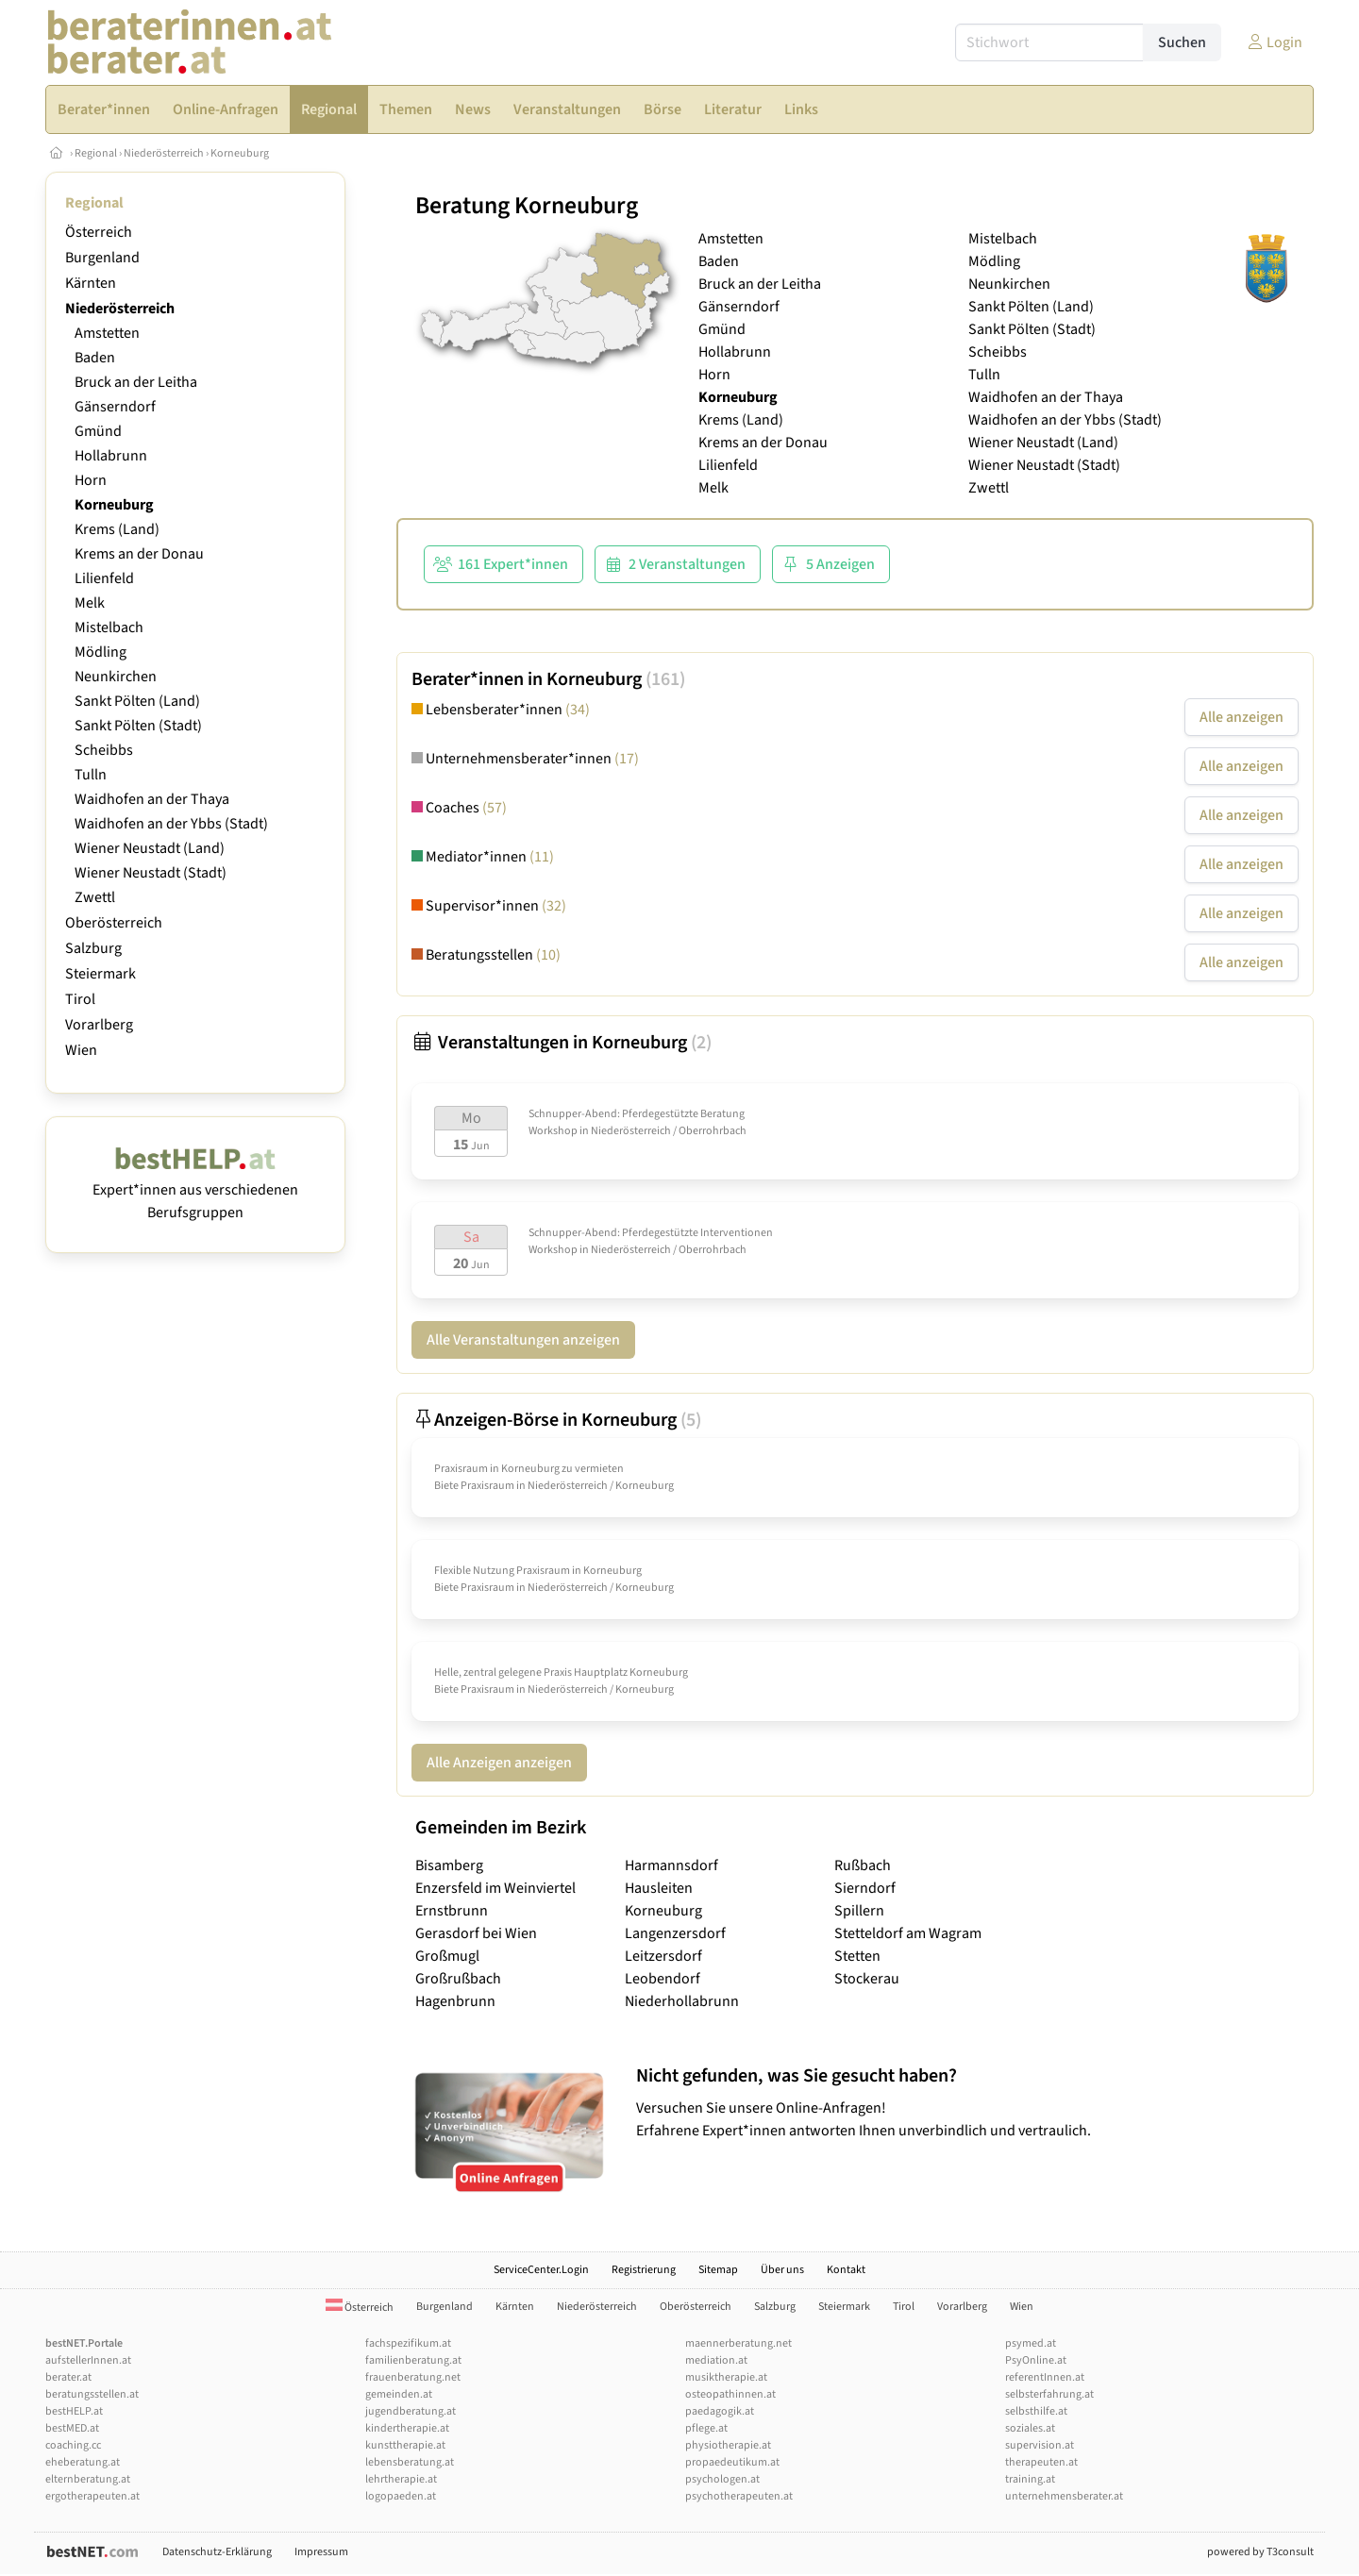 The height and width of the screenshot is (2576, 1359). What do you see at coordinates (669, 1131) in the screenshot?
I see `Niederösterreich / Oberrohrbach` at bounding box center [669, 1131].